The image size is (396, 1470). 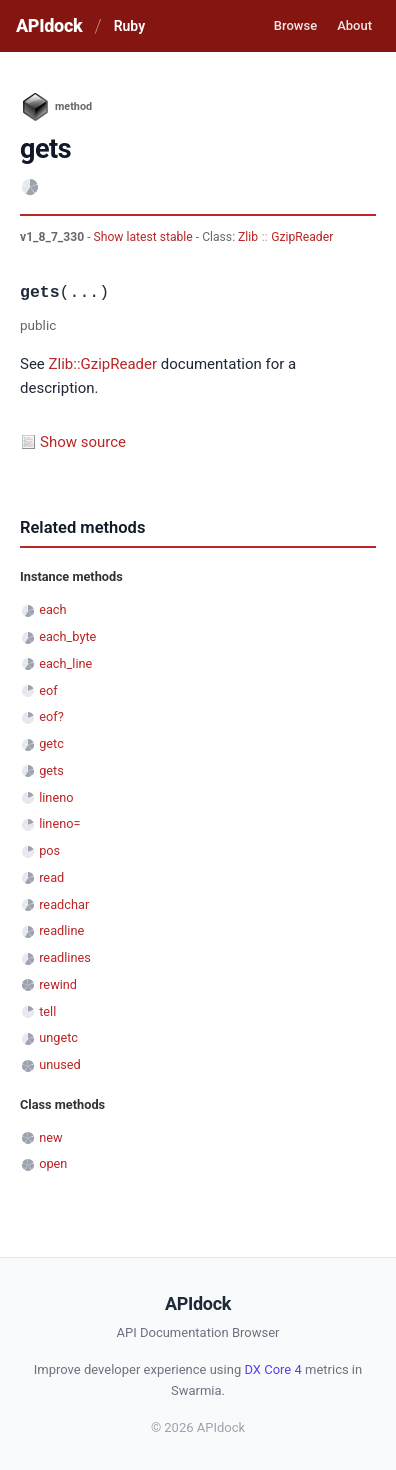 I want to click on Zlib, so click(x=248, y=237).